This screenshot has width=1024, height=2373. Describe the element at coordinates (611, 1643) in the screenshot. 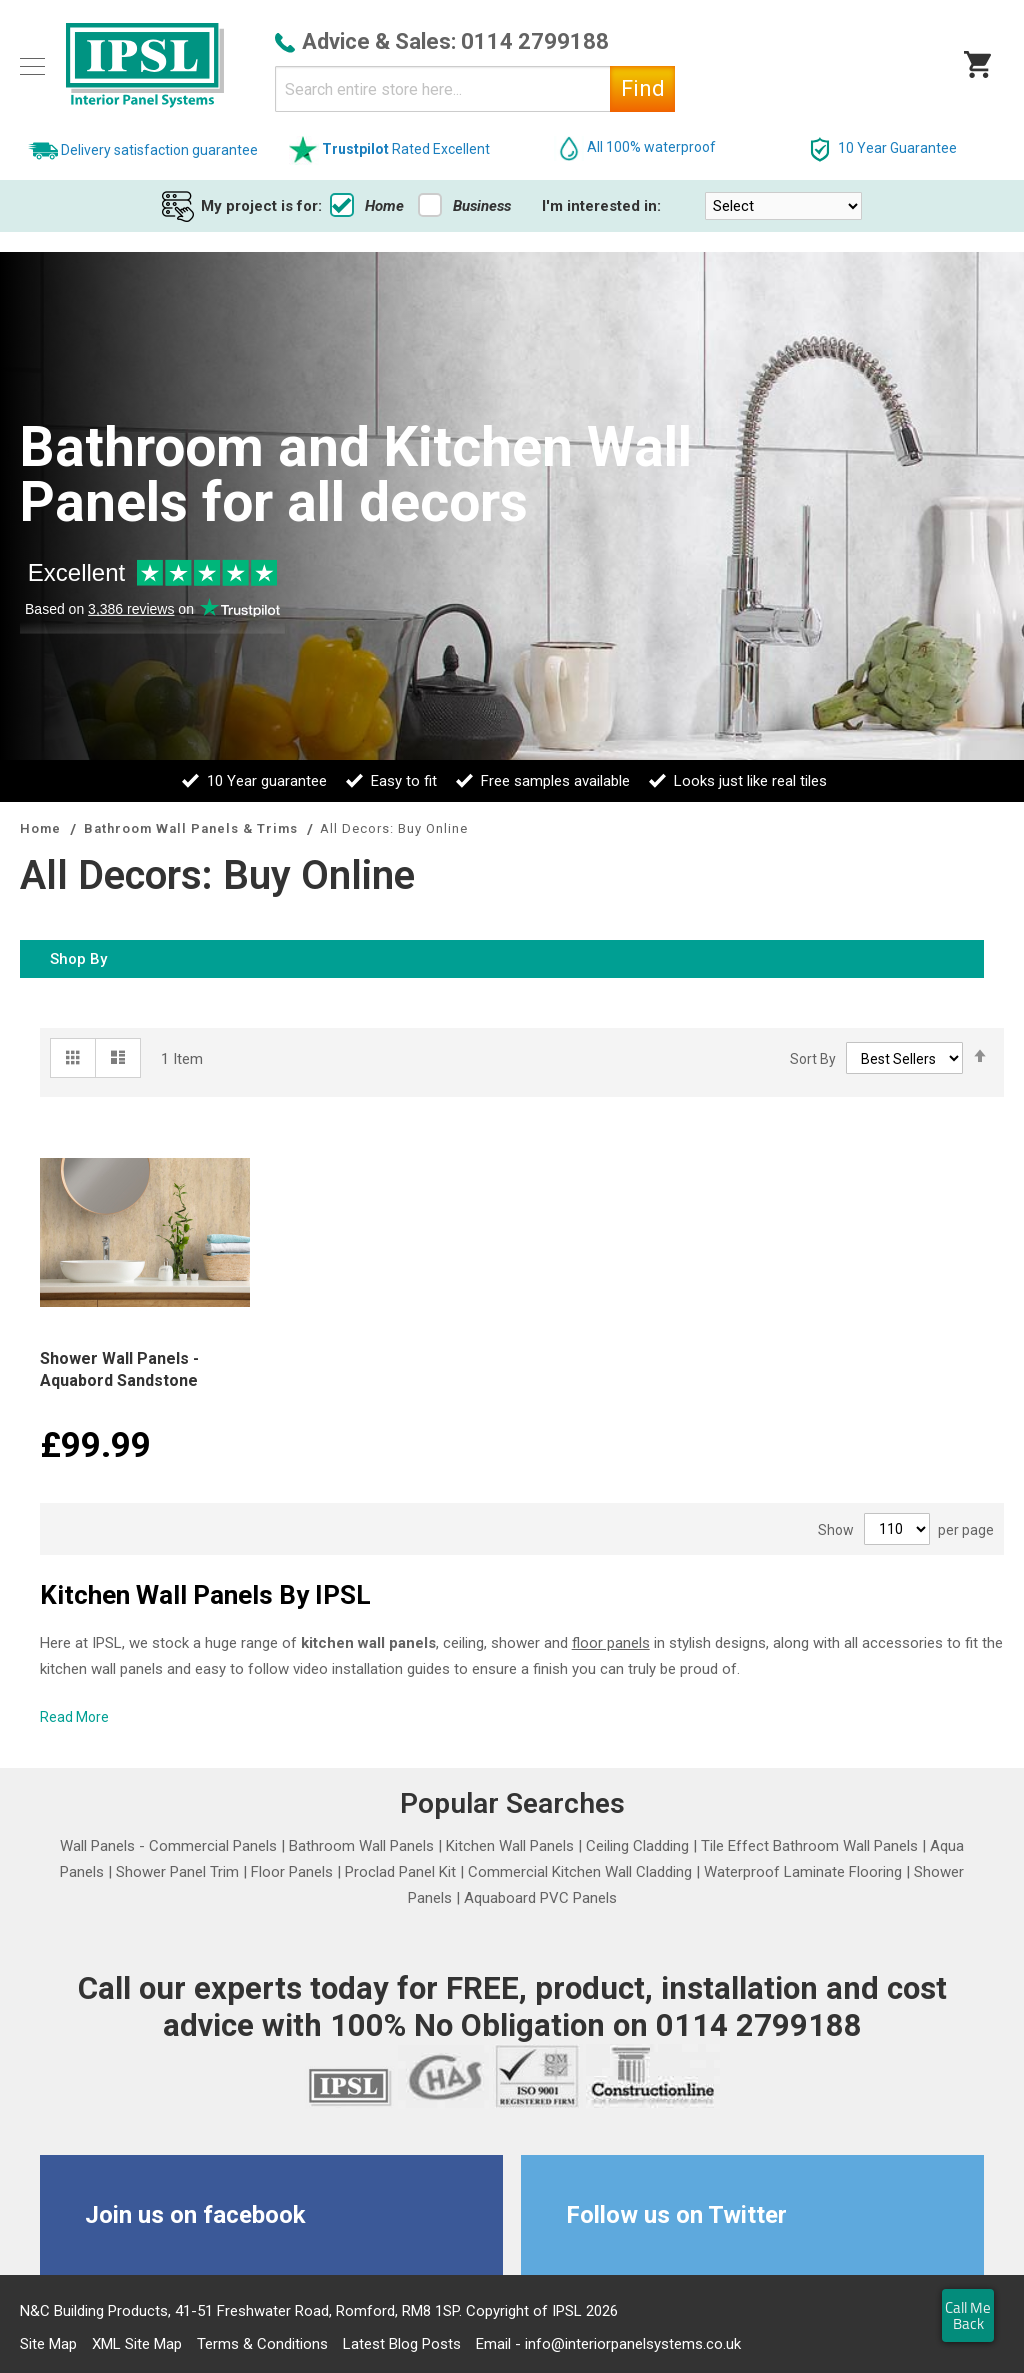

I see `floor panels` at that location.